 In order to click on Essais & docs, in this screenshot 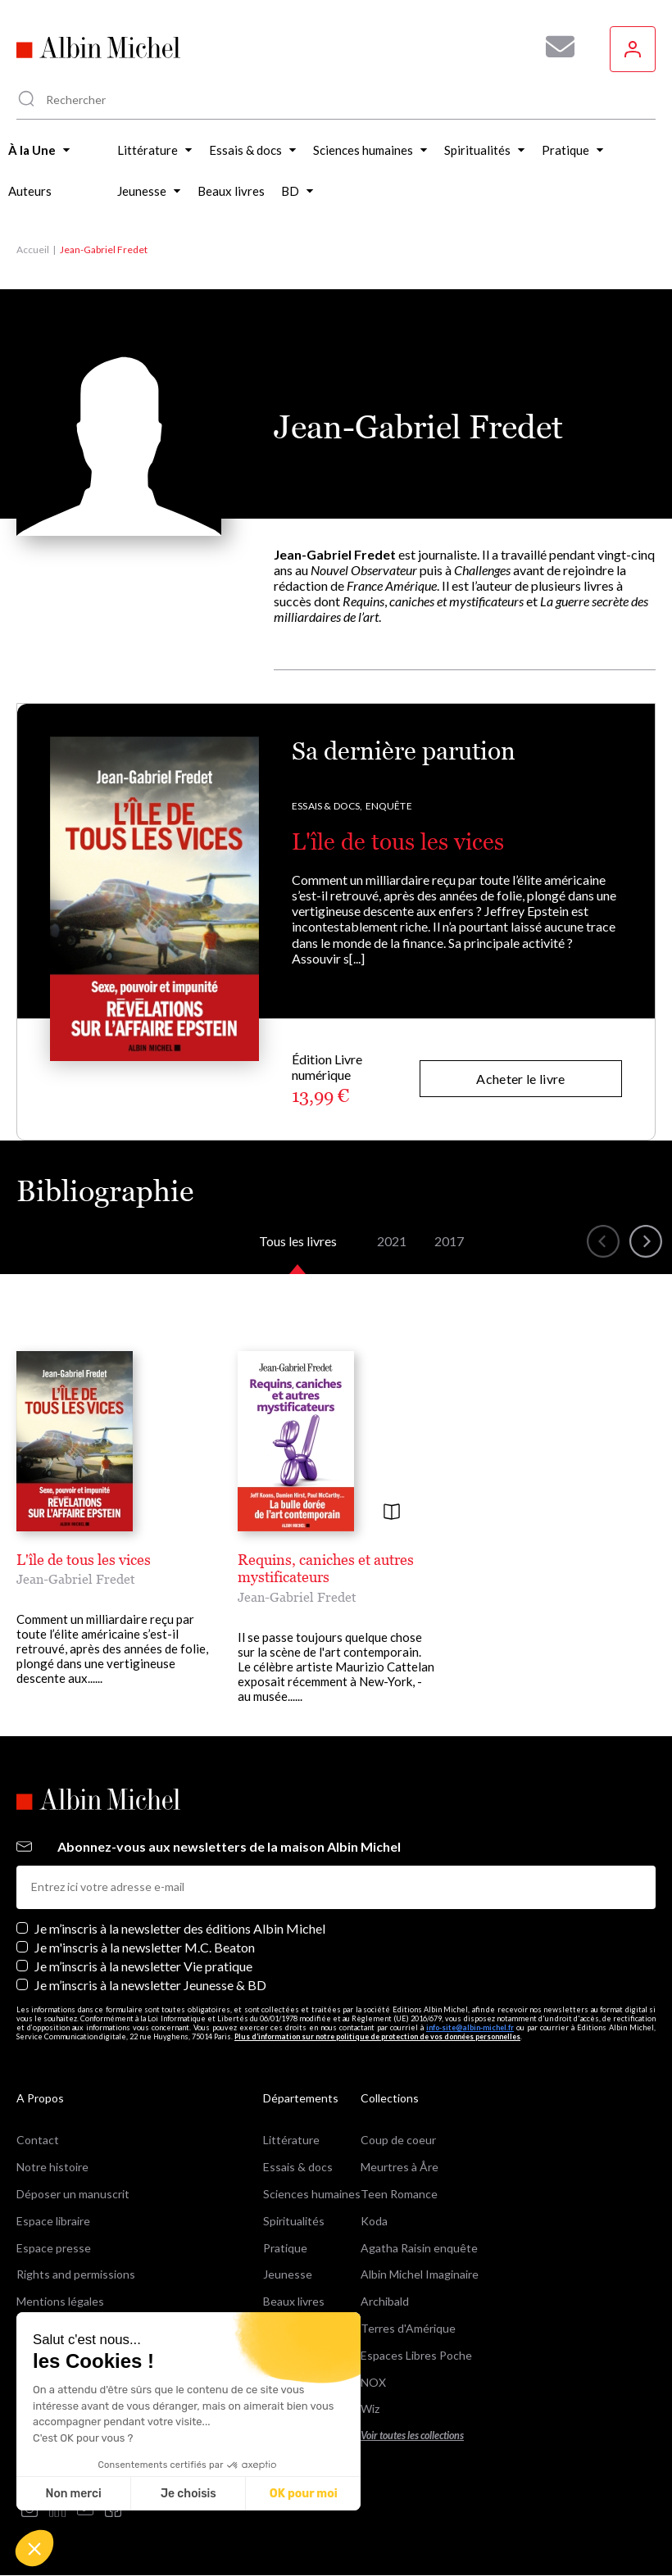, I will do `click(327, 806)`.